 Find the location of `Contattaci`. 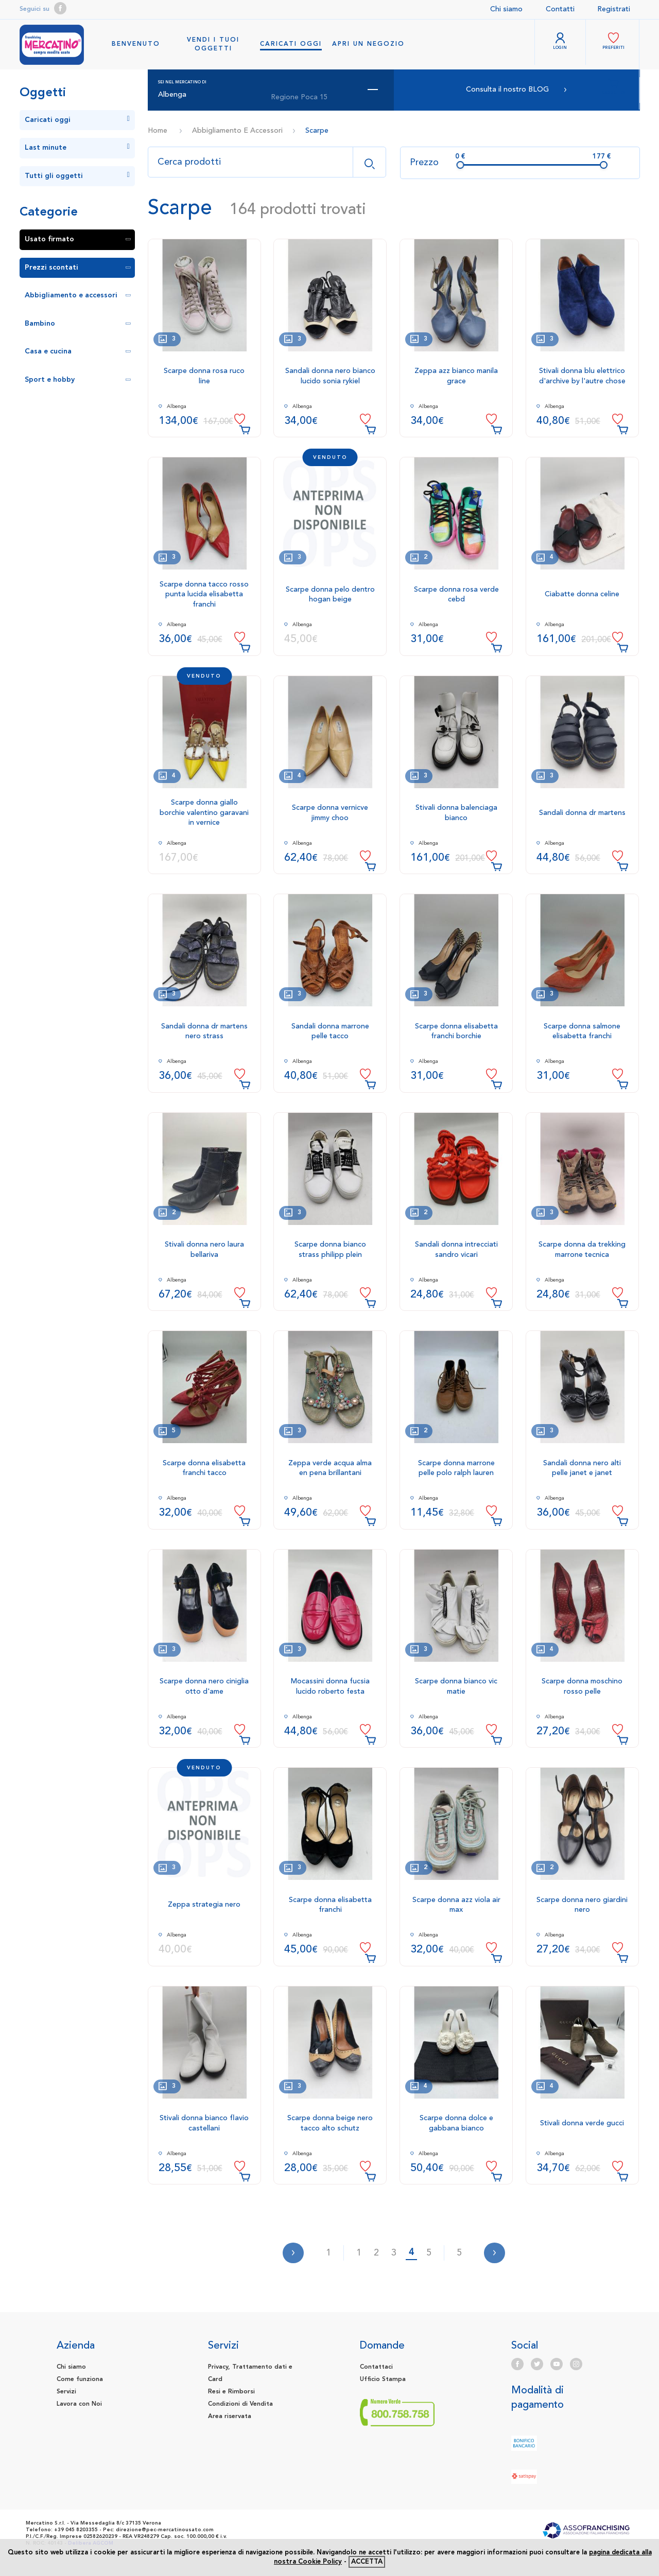

Contattaci is located at coordinates (376, 2367).